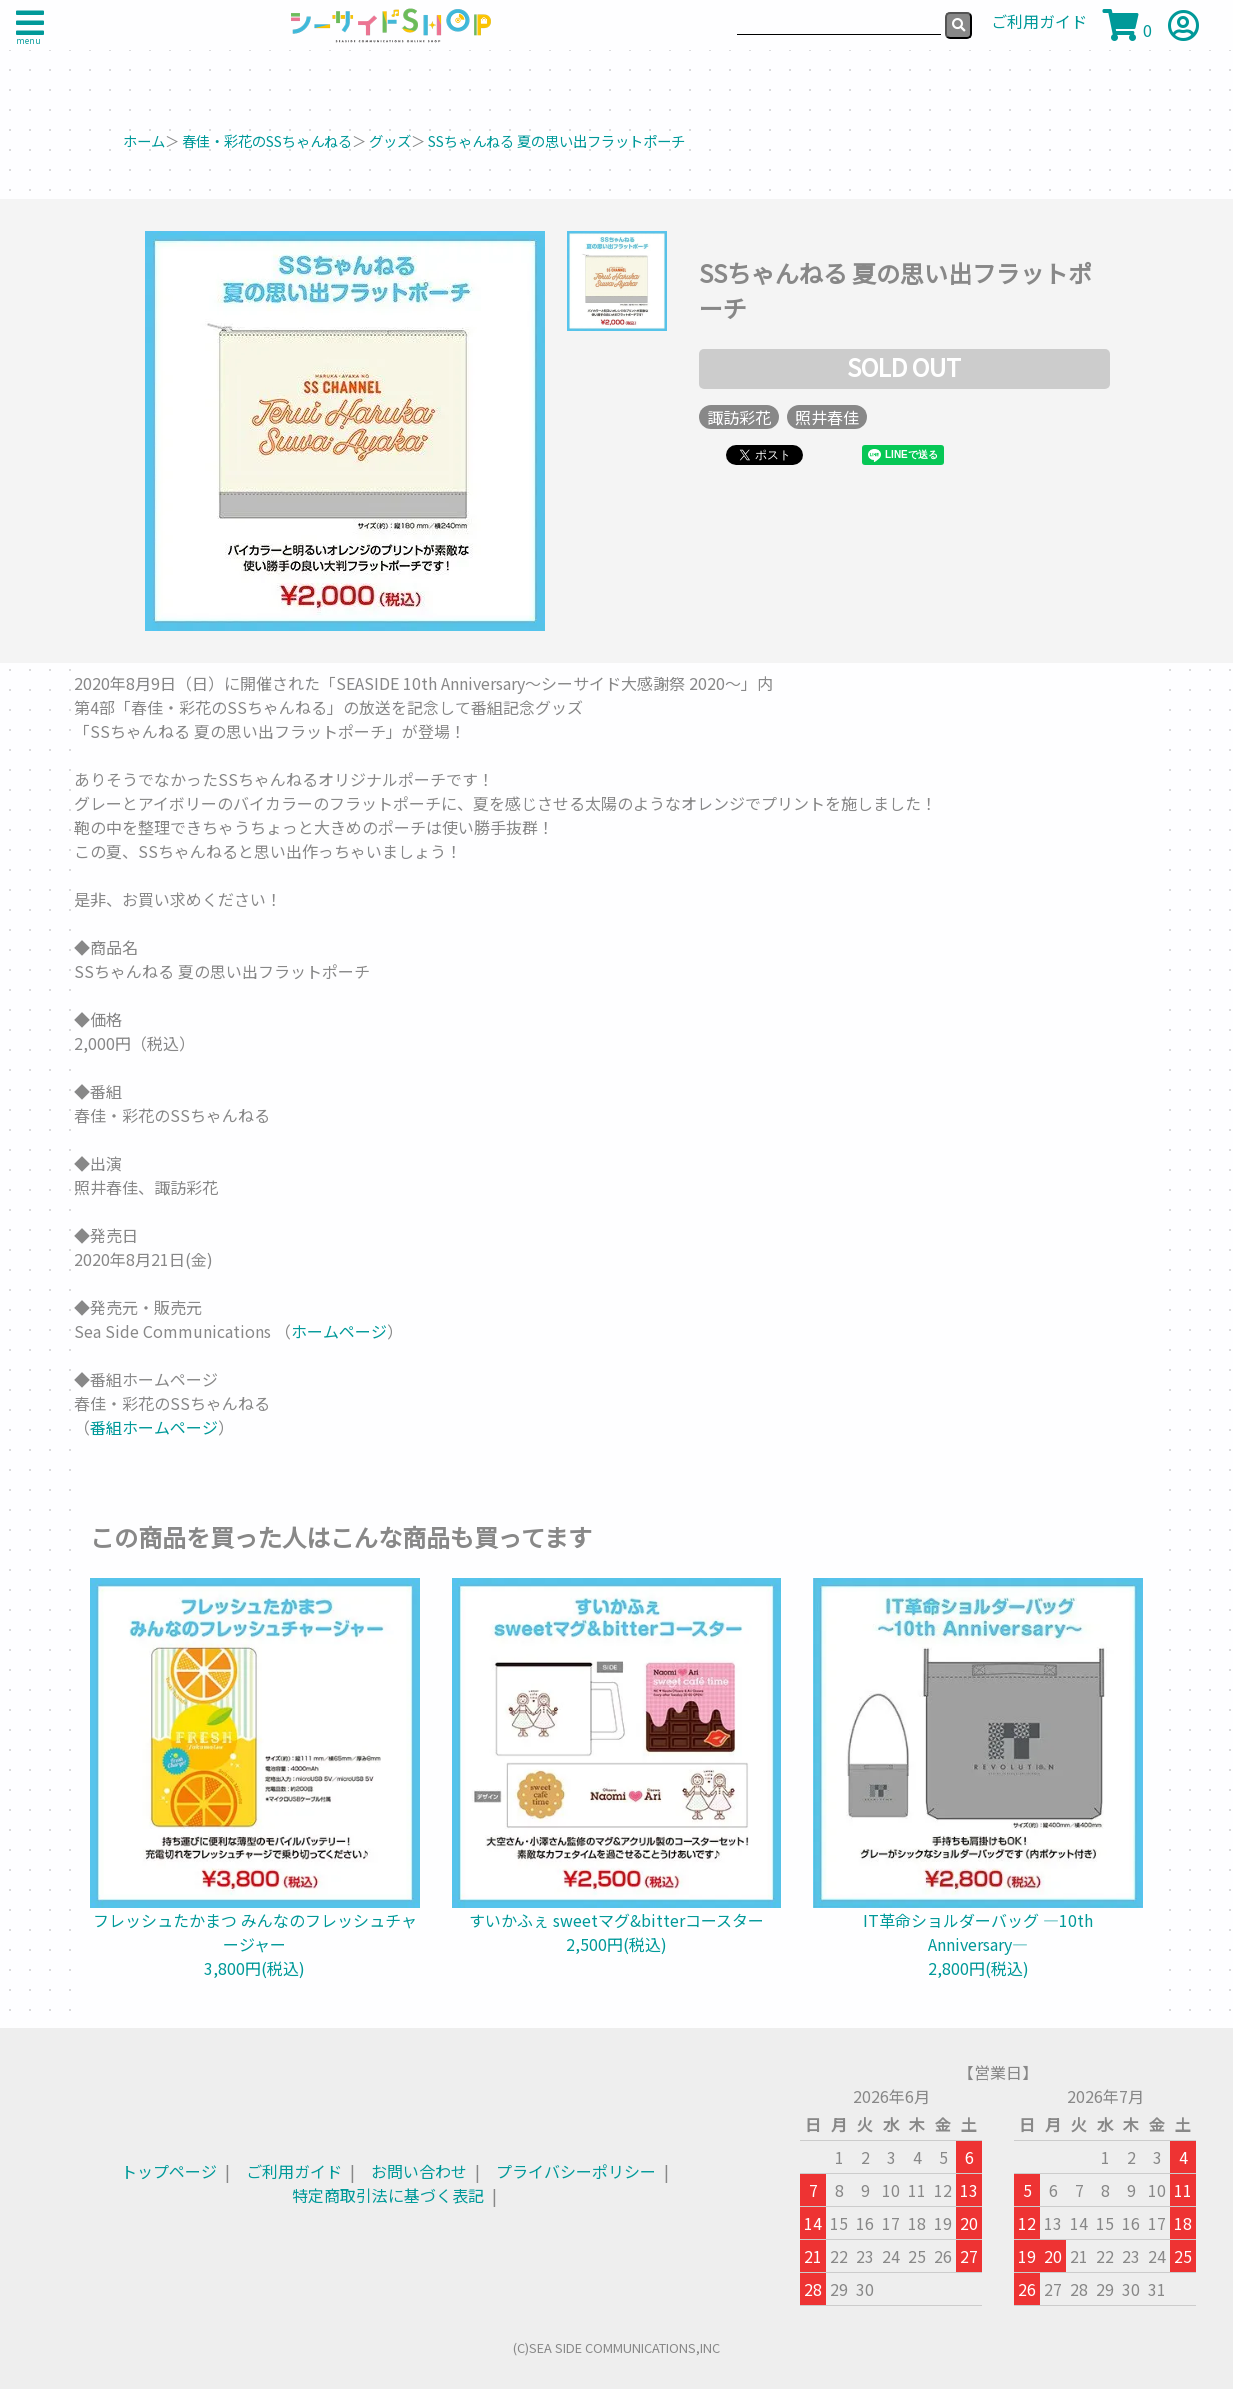  What do you see at coordinates (388, 2195) in the screenshot?
I see `特定商取引法に基づく表記` at bounding box center [388, 2195].